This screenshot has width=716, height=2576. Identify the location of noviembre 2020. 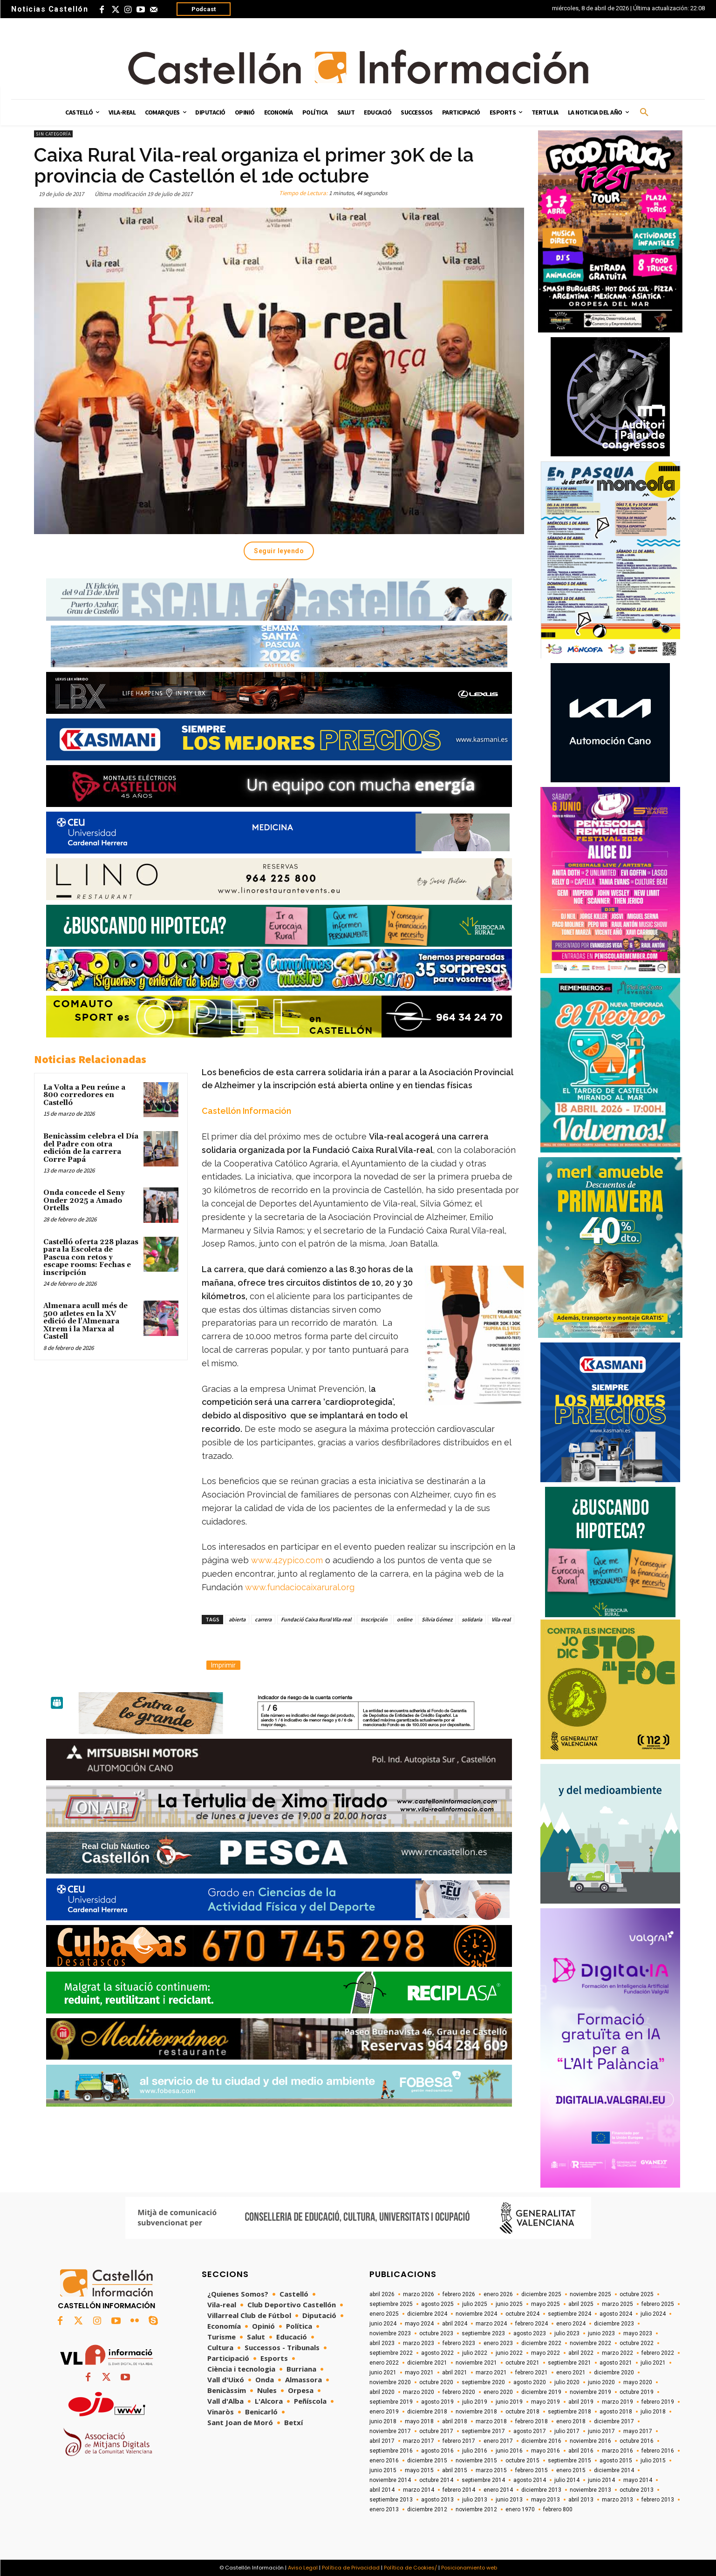
(390, 2382).